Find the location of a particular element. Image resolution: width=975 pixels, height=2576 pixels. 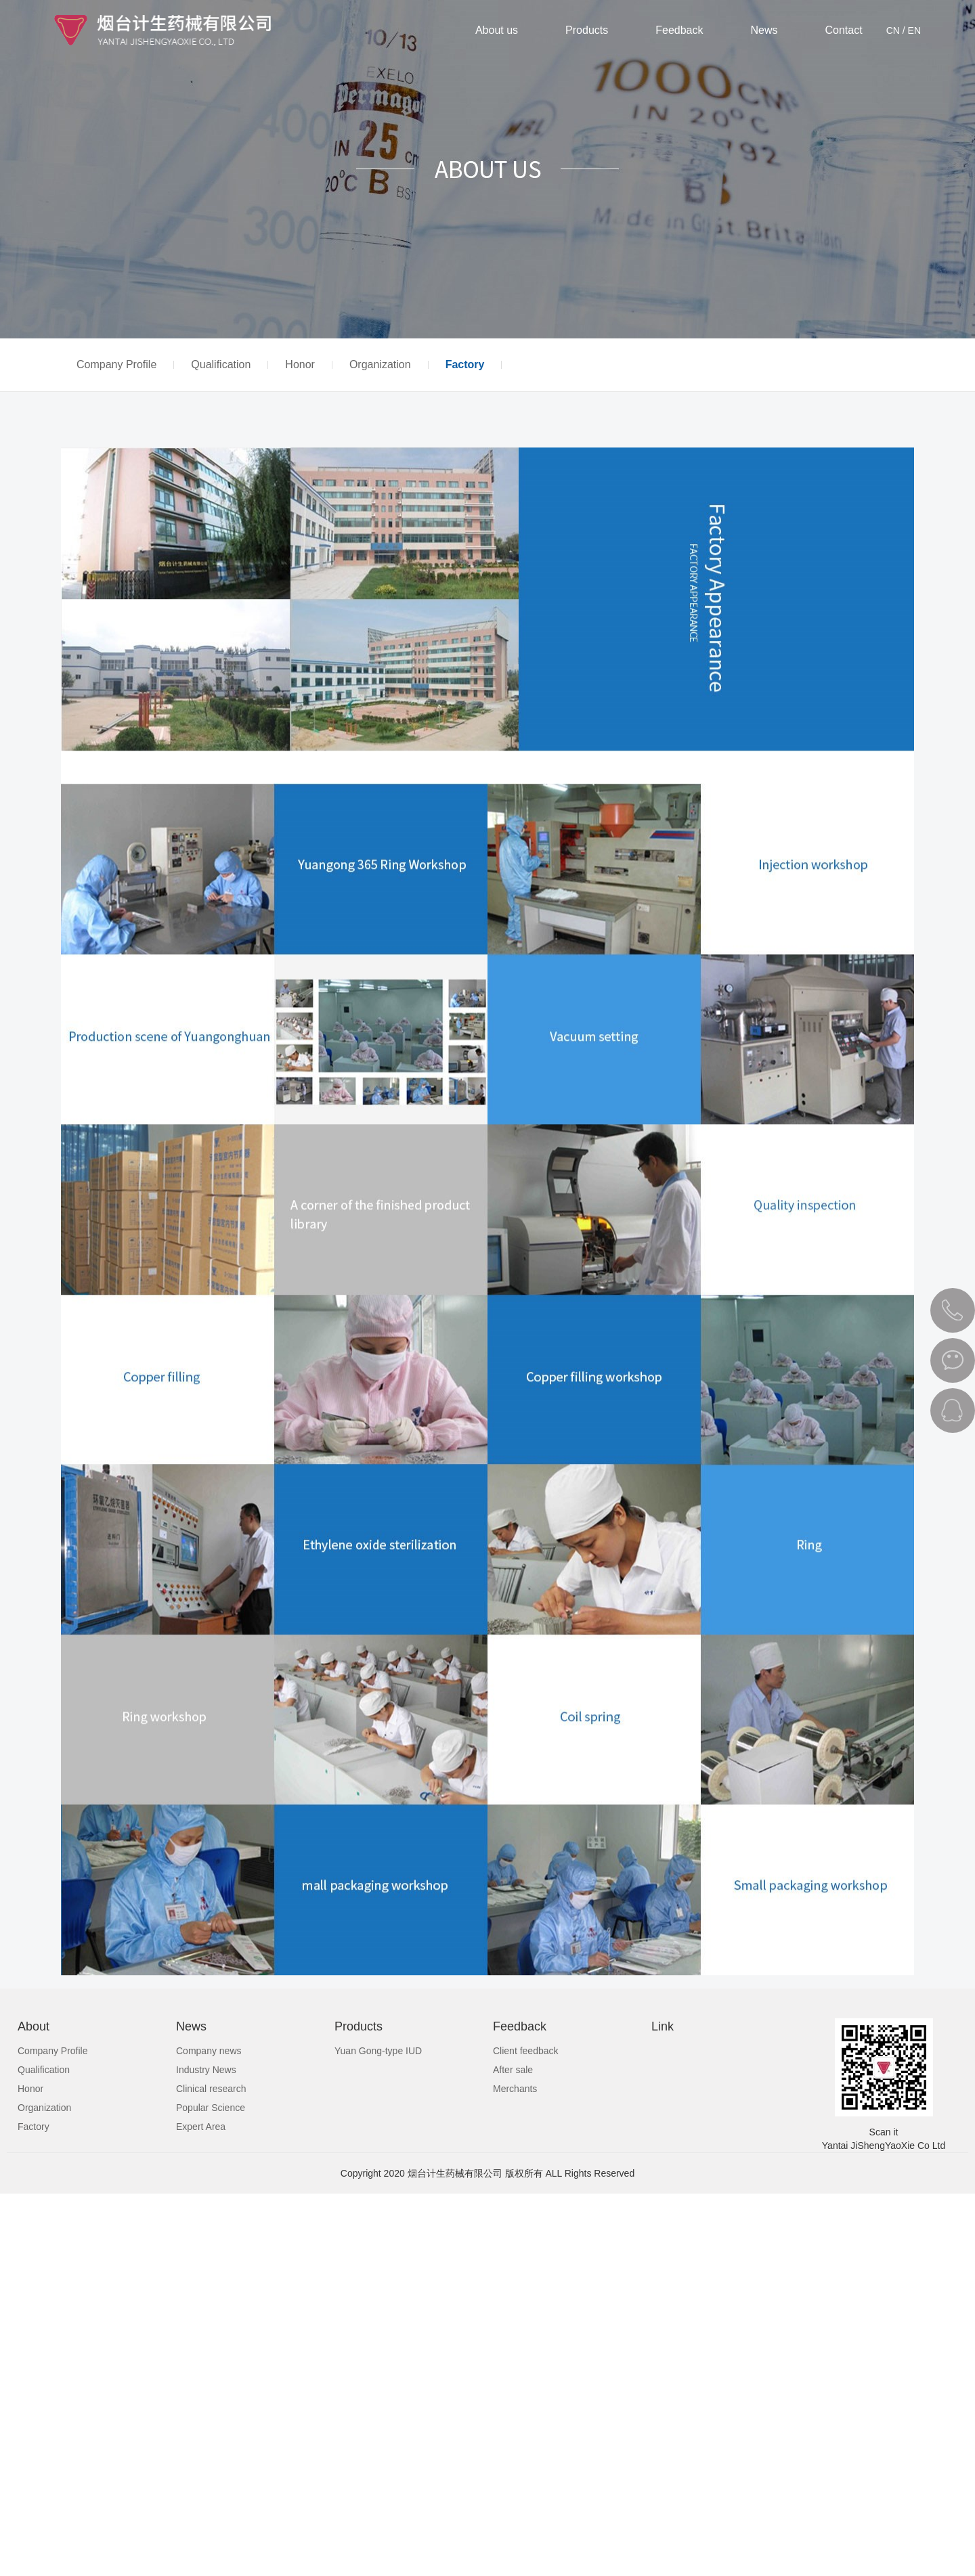

Industry News is located at coordinates (206, 2069).